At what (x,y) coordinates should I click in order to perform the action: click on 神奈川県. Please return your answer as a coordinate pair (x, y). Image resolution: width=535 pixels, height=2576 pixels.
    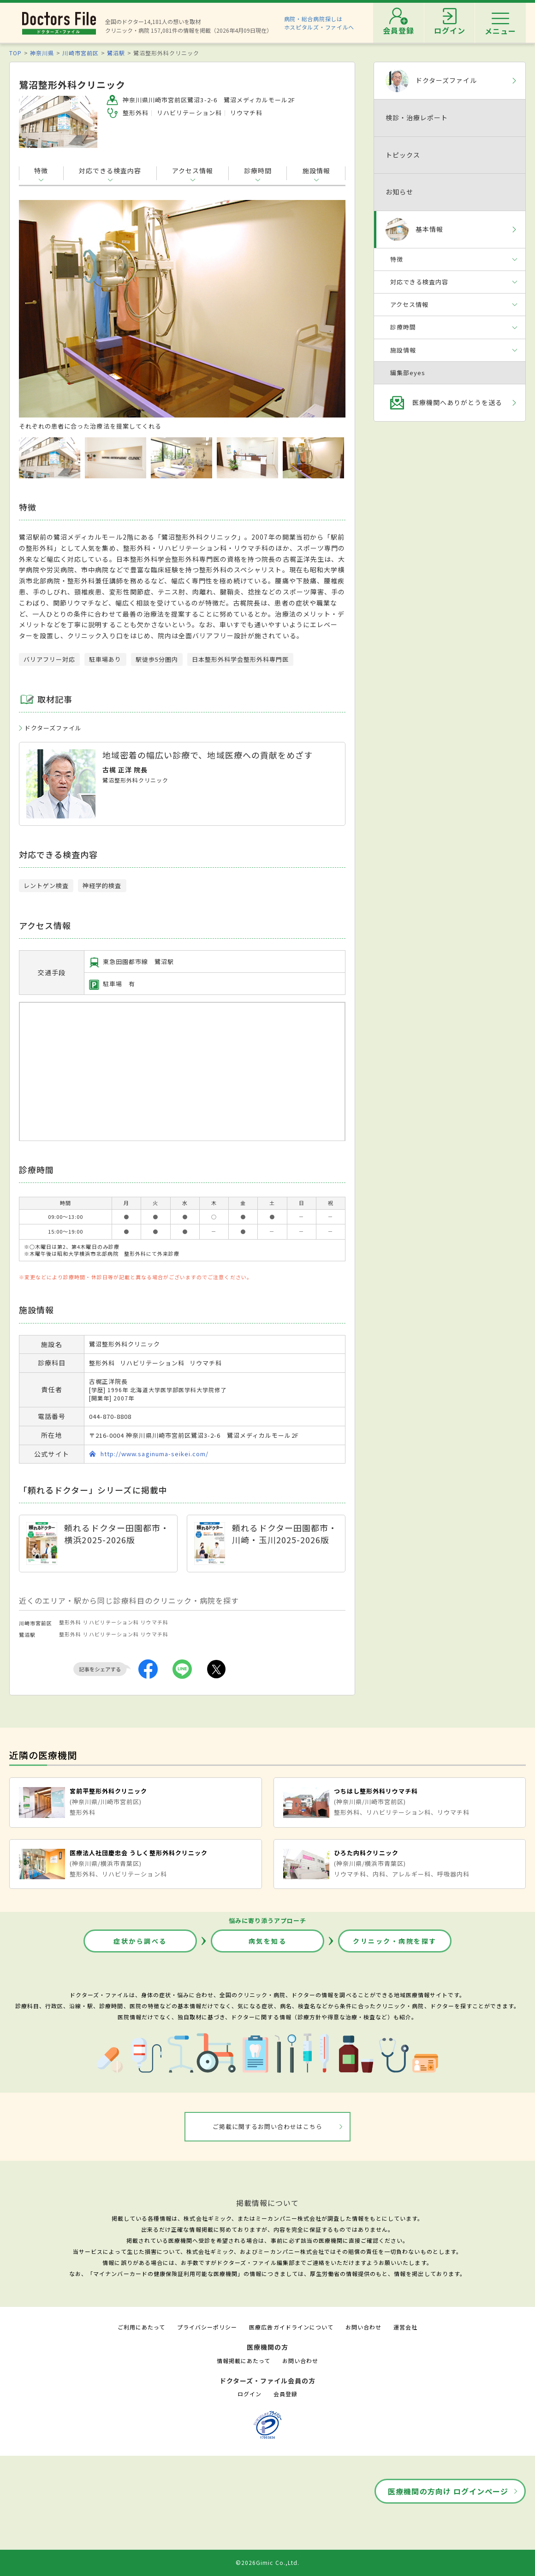
    Looking at the image, I should click on (42, 53).